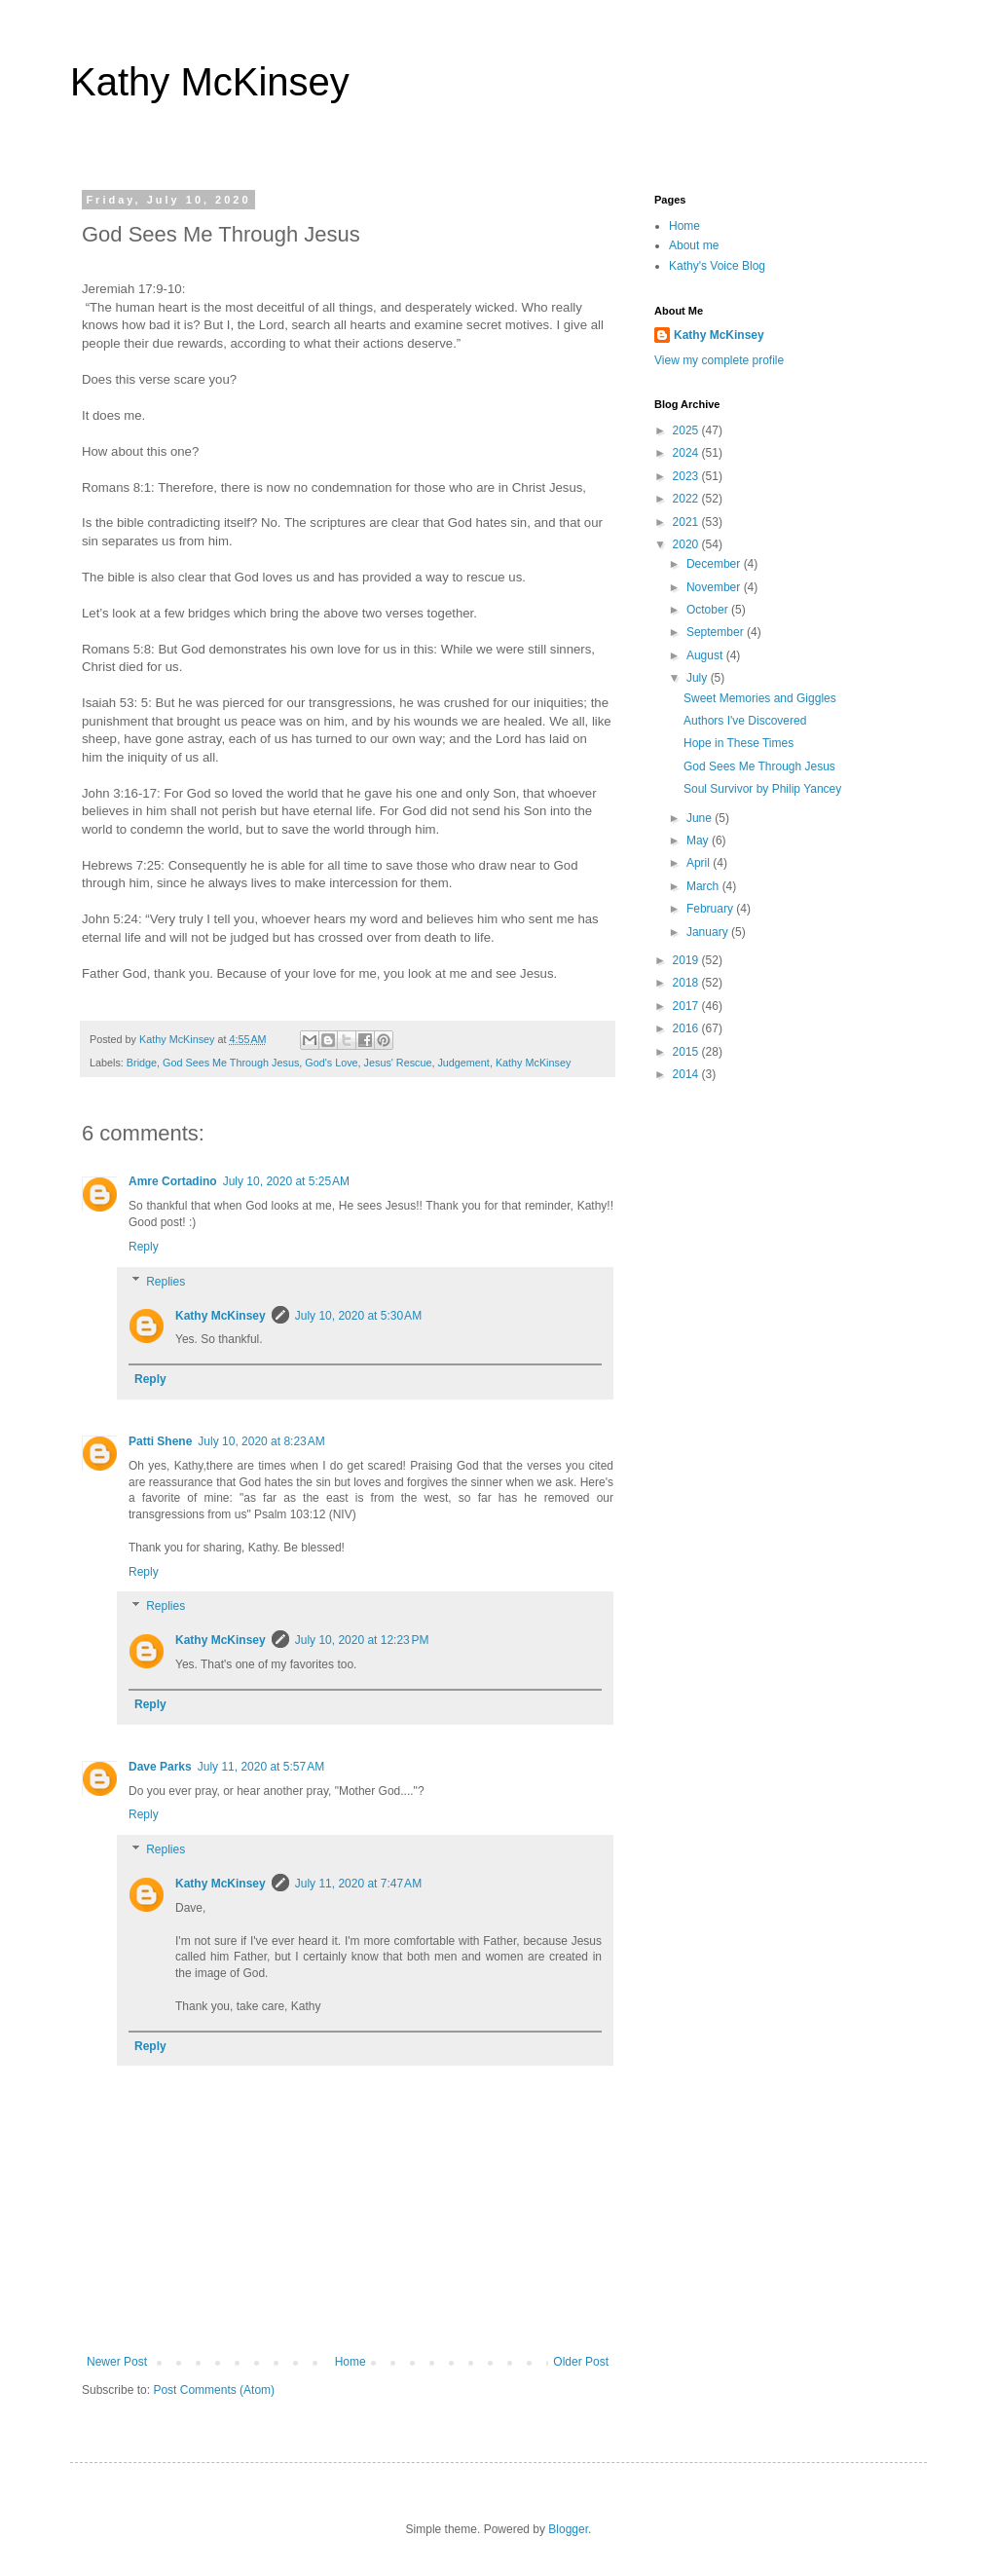  Describe the element at coordinates (581, 2362) in the screenshot. I see `Older Post` at that location.